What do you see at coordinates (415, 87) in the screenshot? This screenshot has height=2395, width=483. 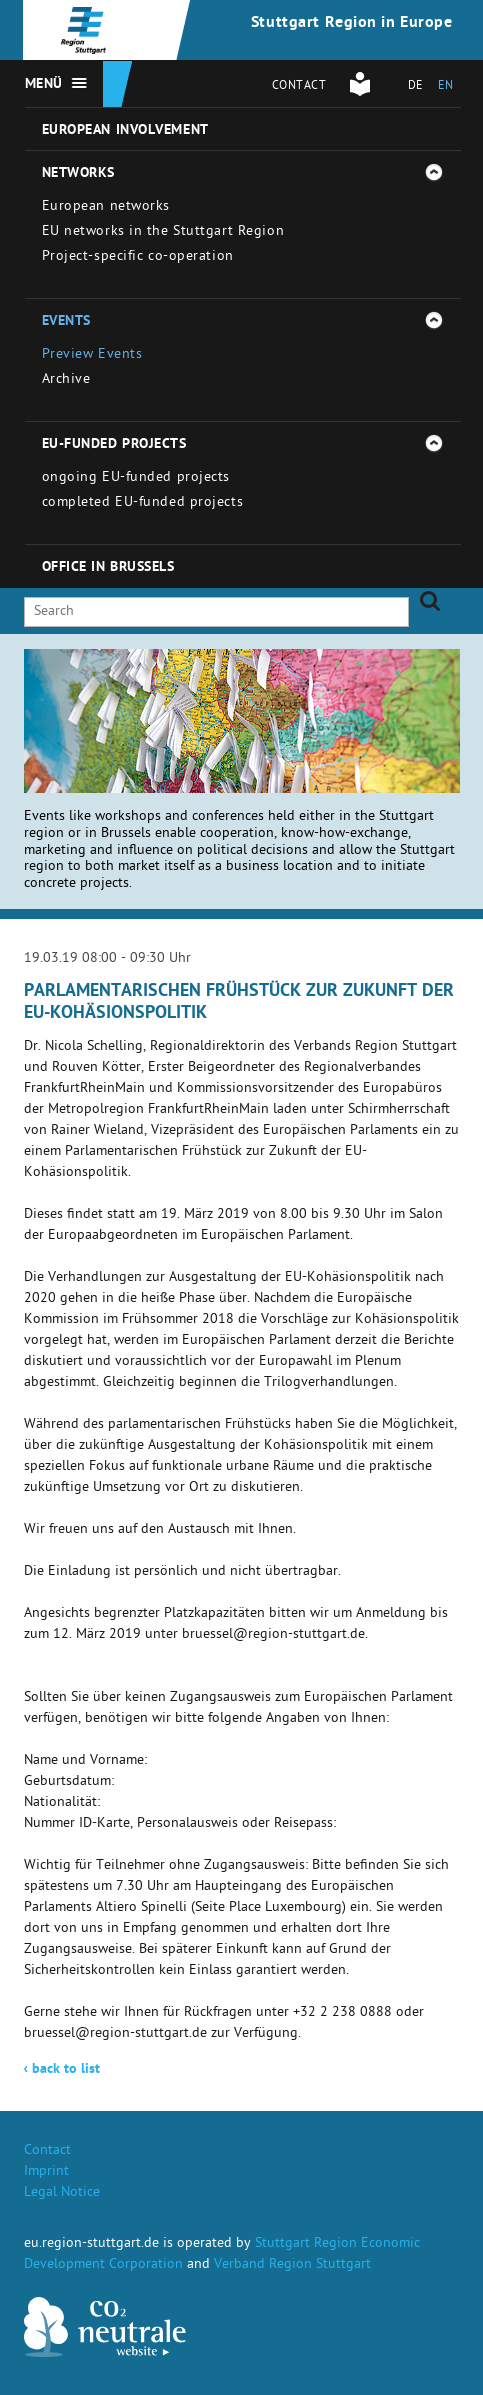 I see `DE` at bounding box center [415, 87].